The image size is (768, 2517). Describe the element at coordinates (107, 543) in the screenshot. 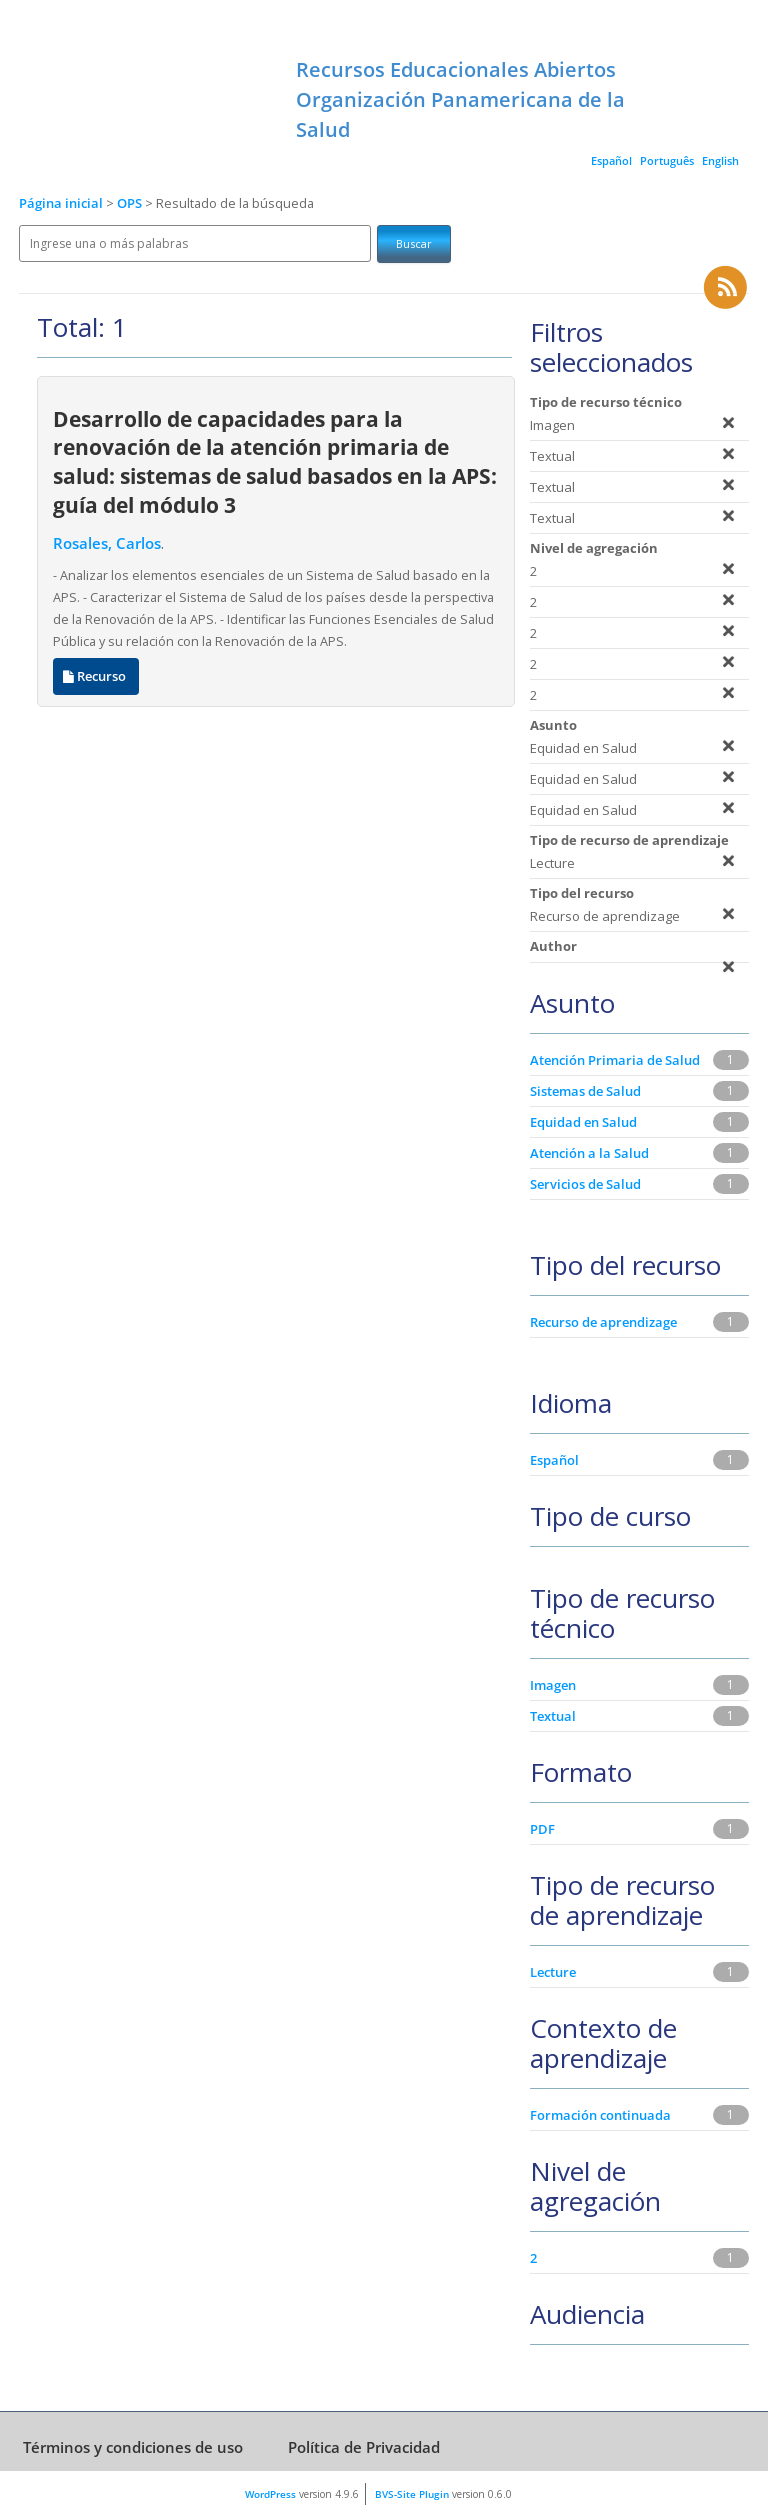

I see `Rosales, Carlos` at that location.